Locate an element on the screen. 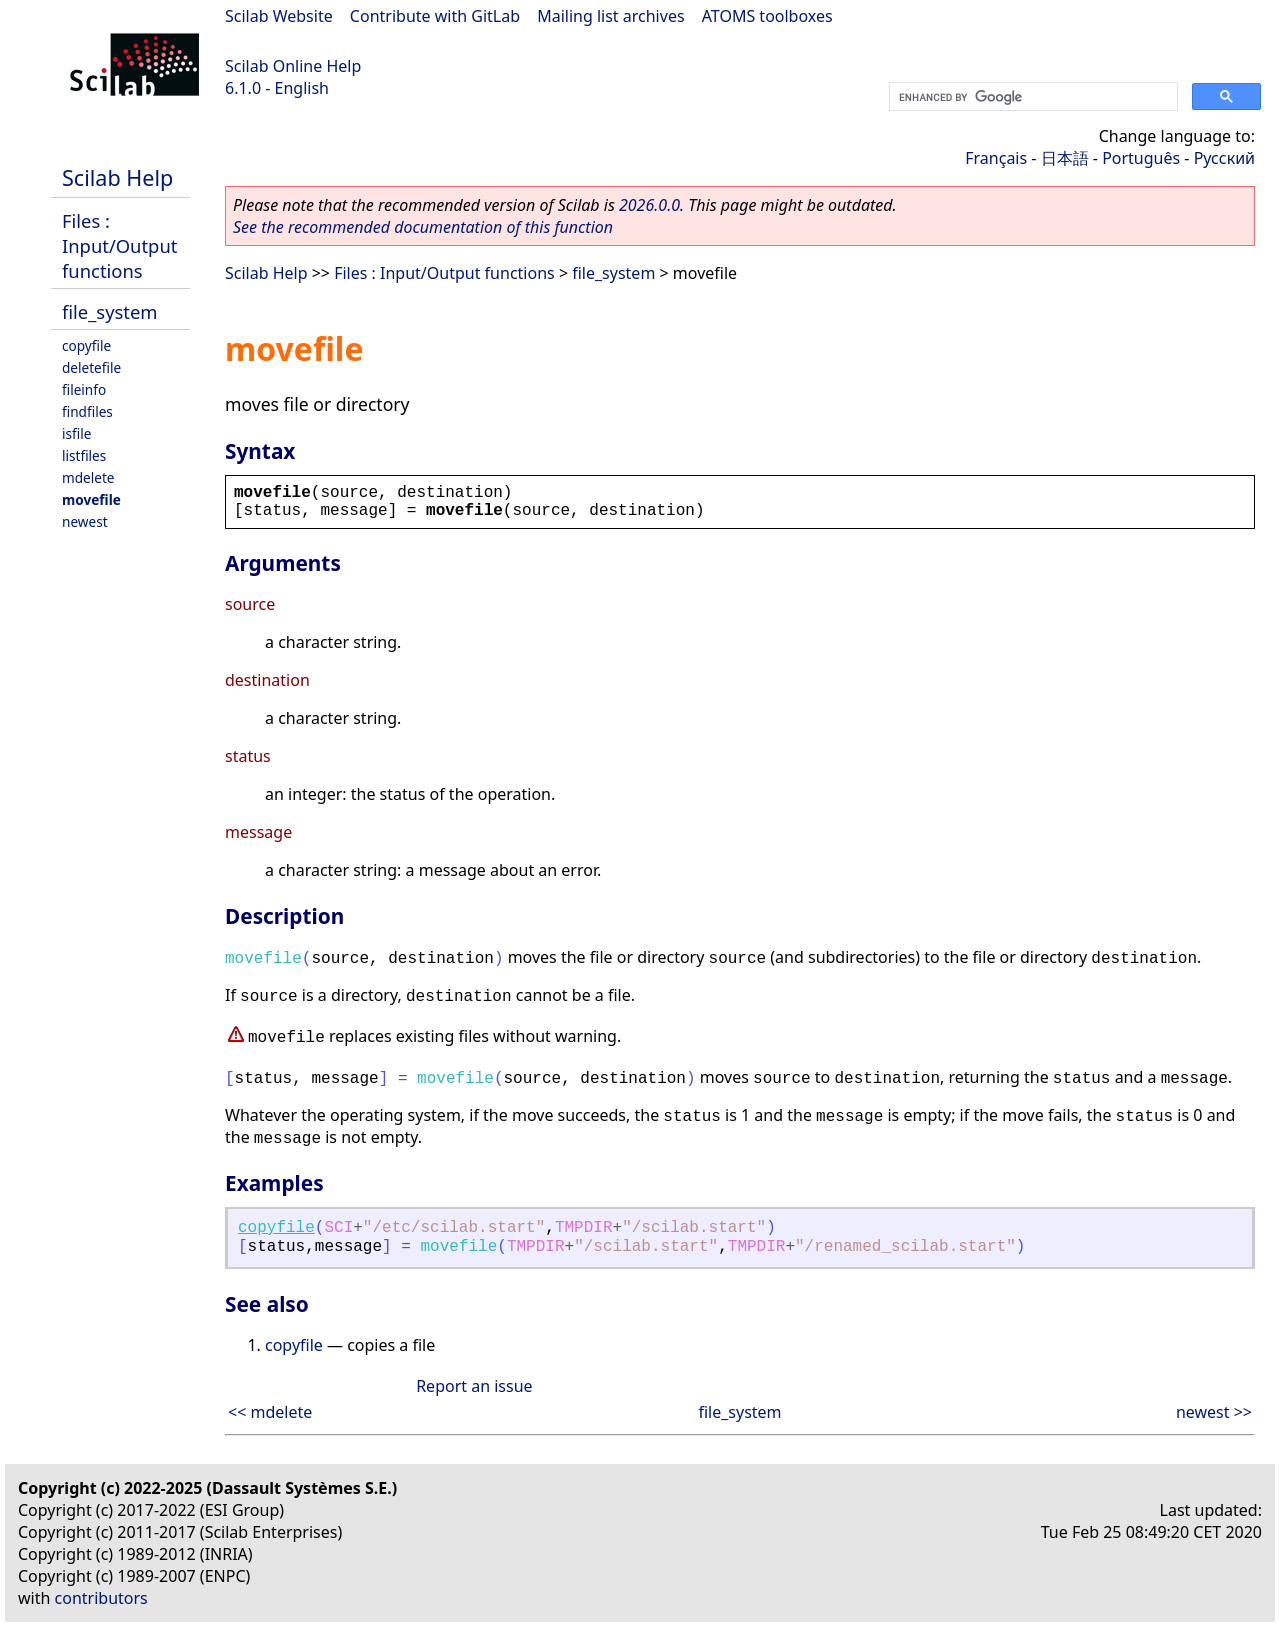  newest is located at coordinates (85, 521).